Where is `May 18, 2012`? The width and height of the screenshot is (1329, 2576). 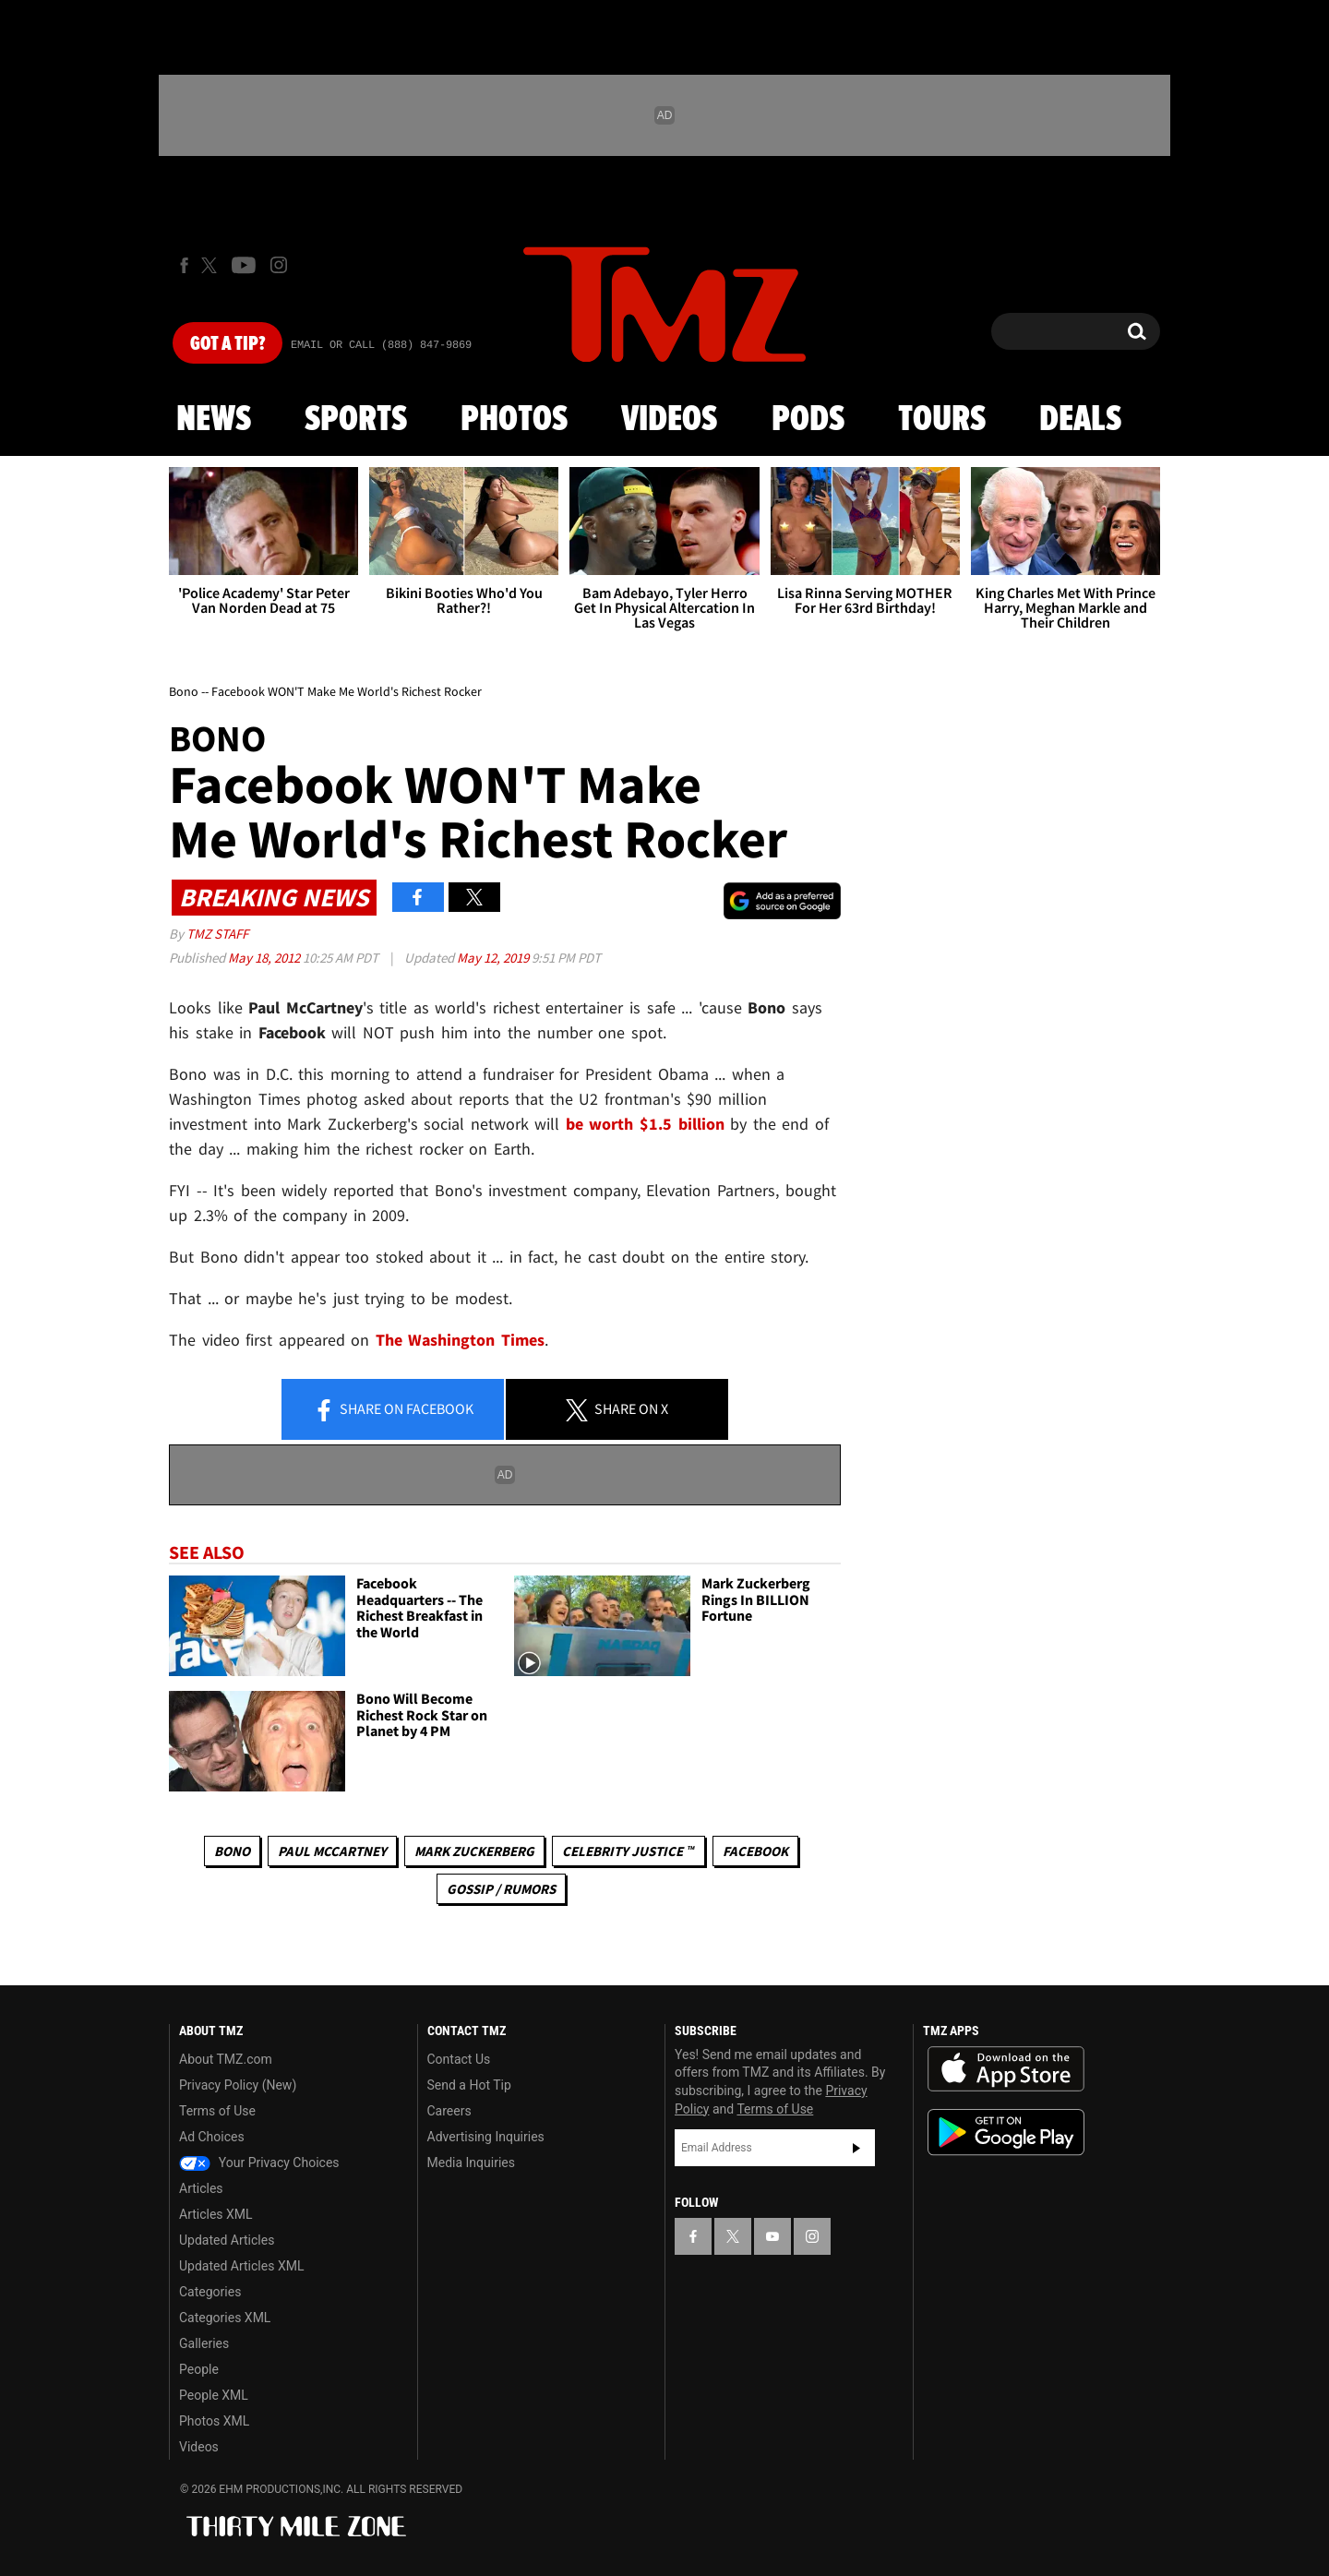 May 18, 2012 is located at coordinates (265, 957).